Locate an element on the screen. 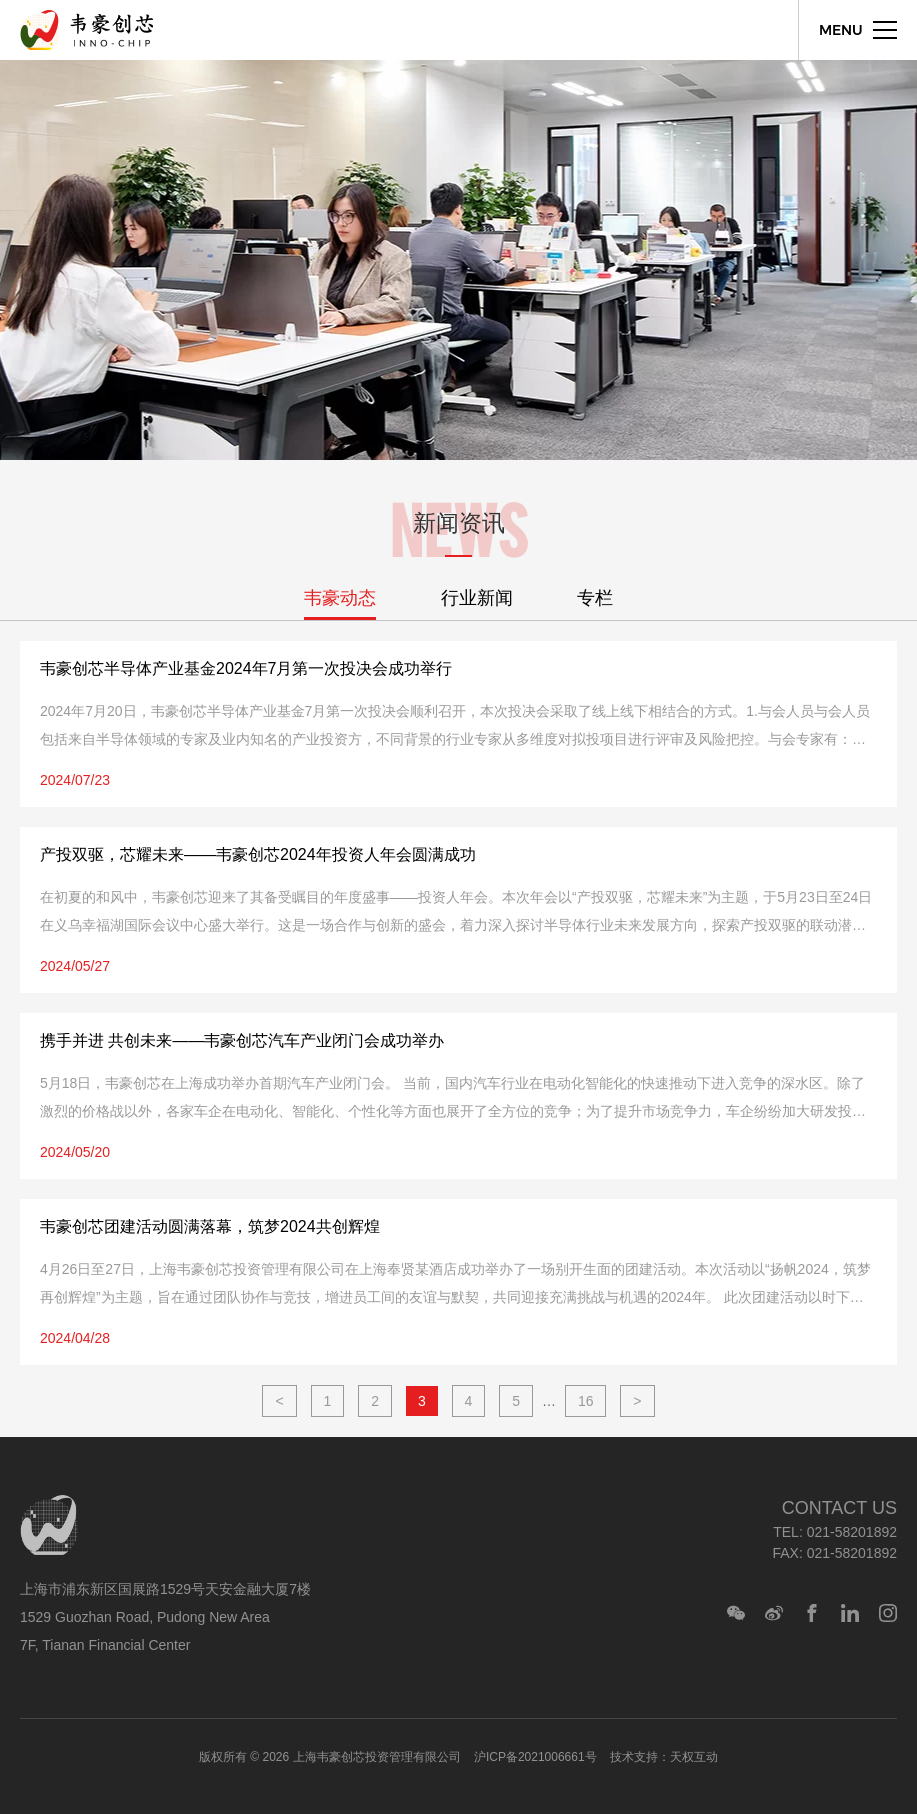 This screenshot has height=1814, width=917. 沪ICP备2021006661号 is located at coordinates (535, 1757).